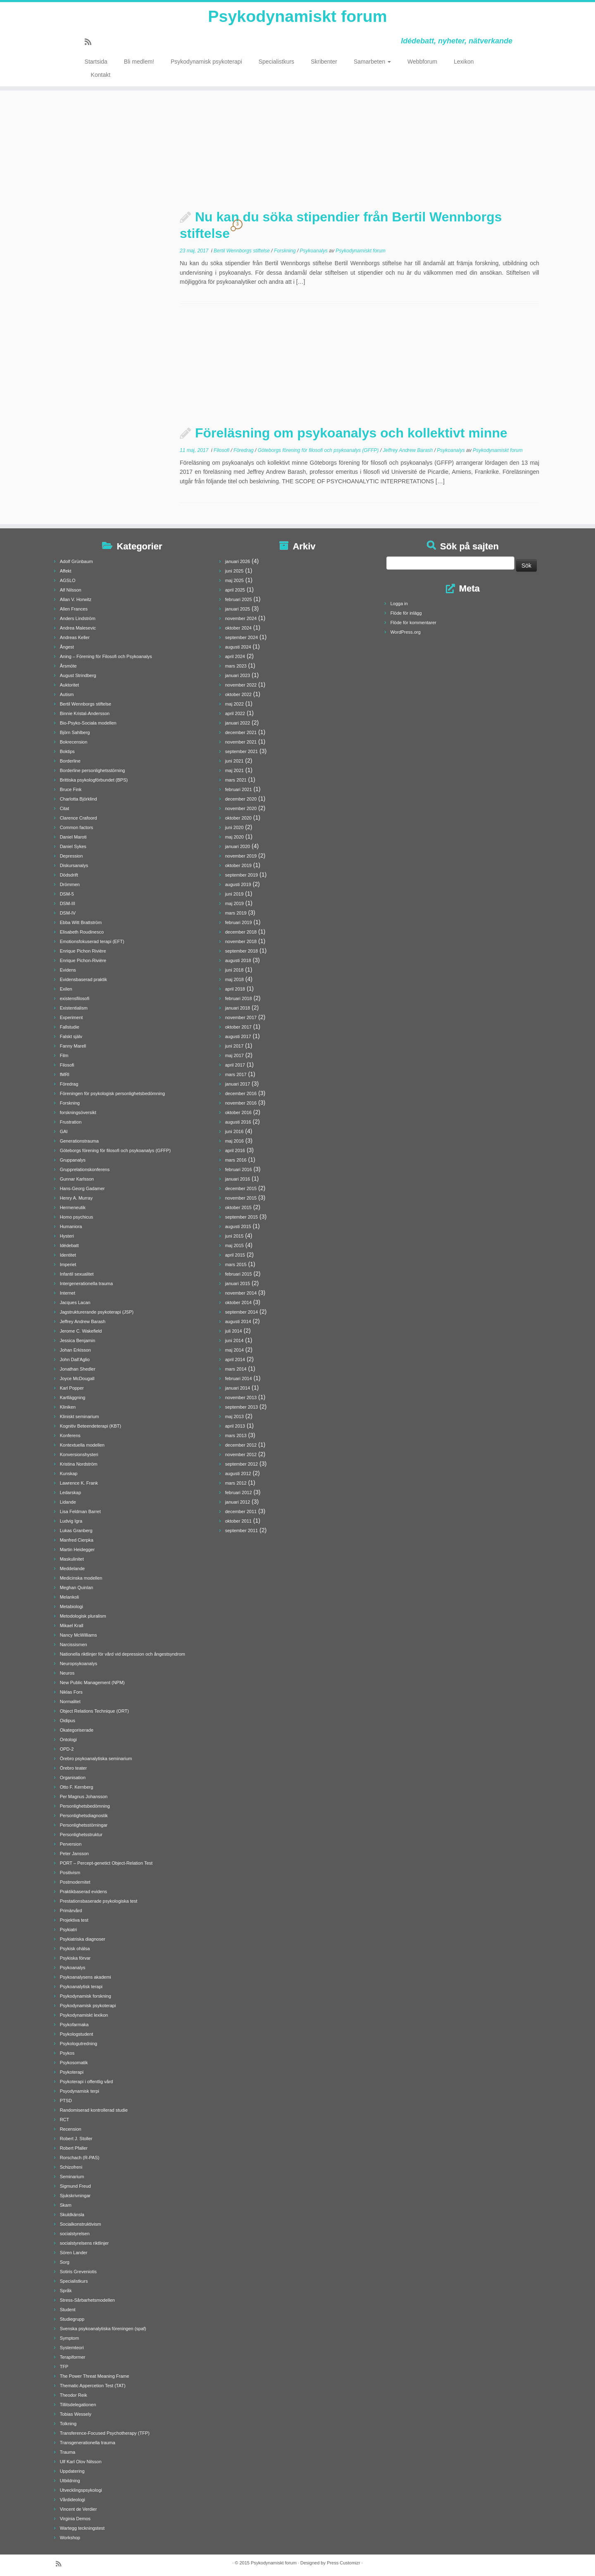  Describe the element at coordinates (70, 2129) in the screenshot. I see `Recension` at that location.